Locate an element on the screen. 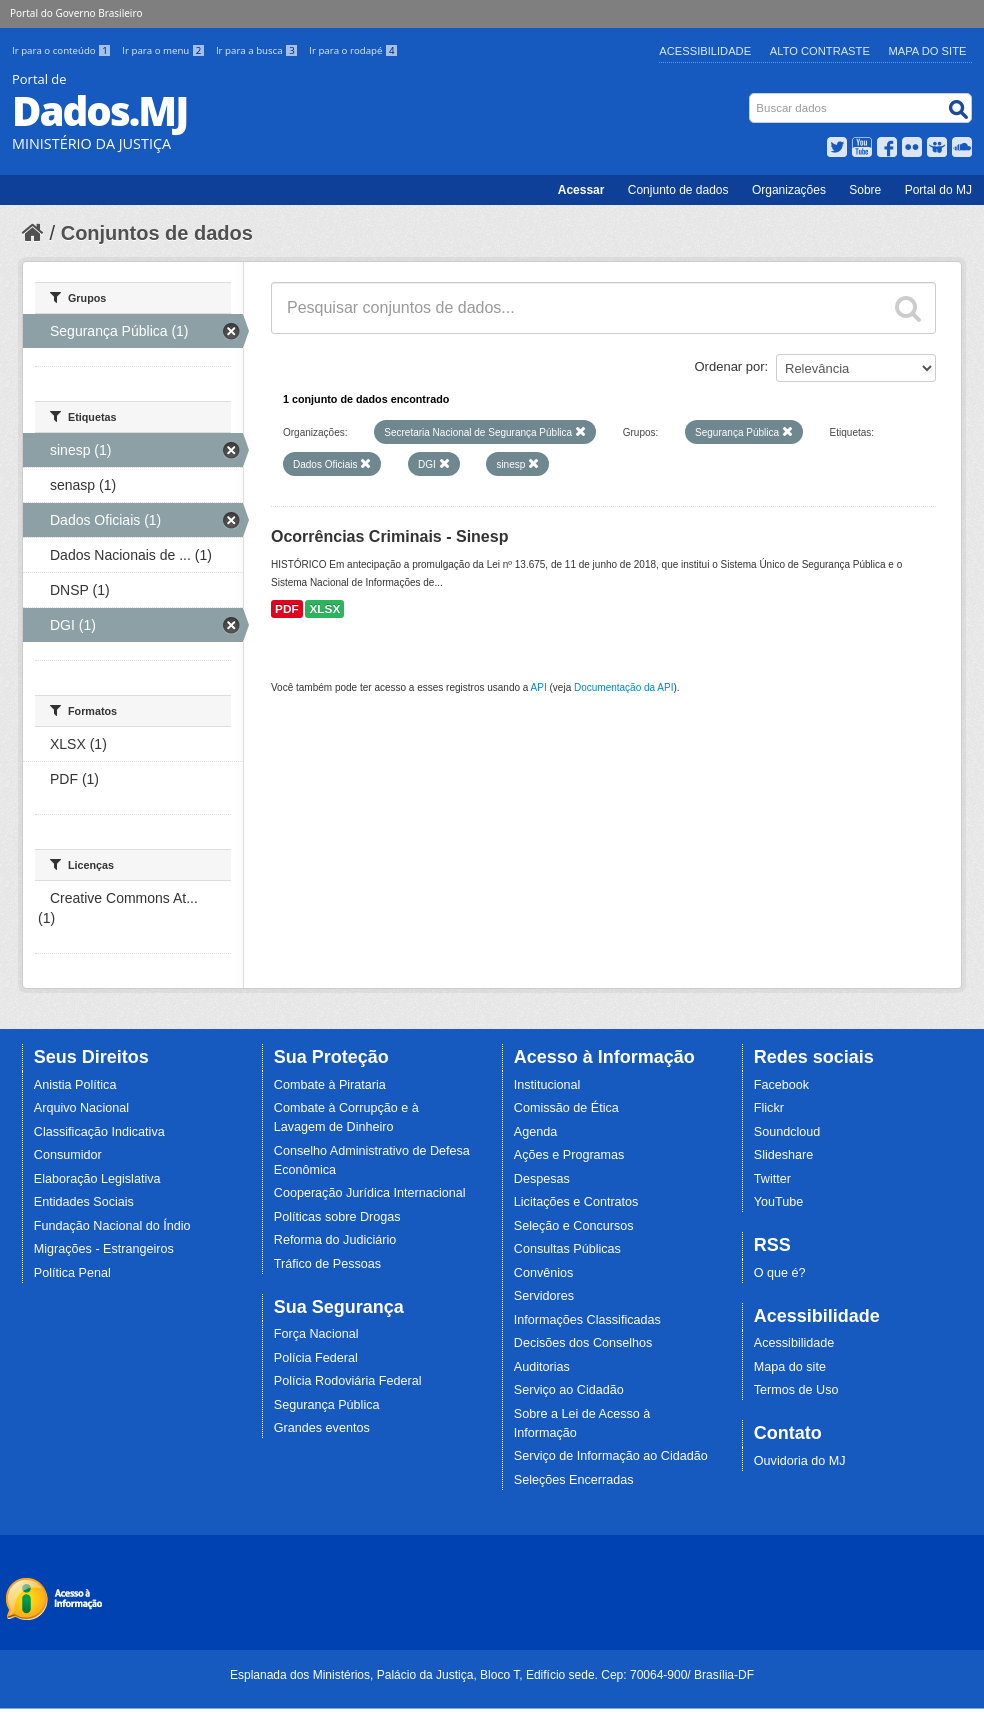 Image resolution: width=984 pixels, height=1729 pixels. Seleções Encerradas is located at coordinates (574, 1480).